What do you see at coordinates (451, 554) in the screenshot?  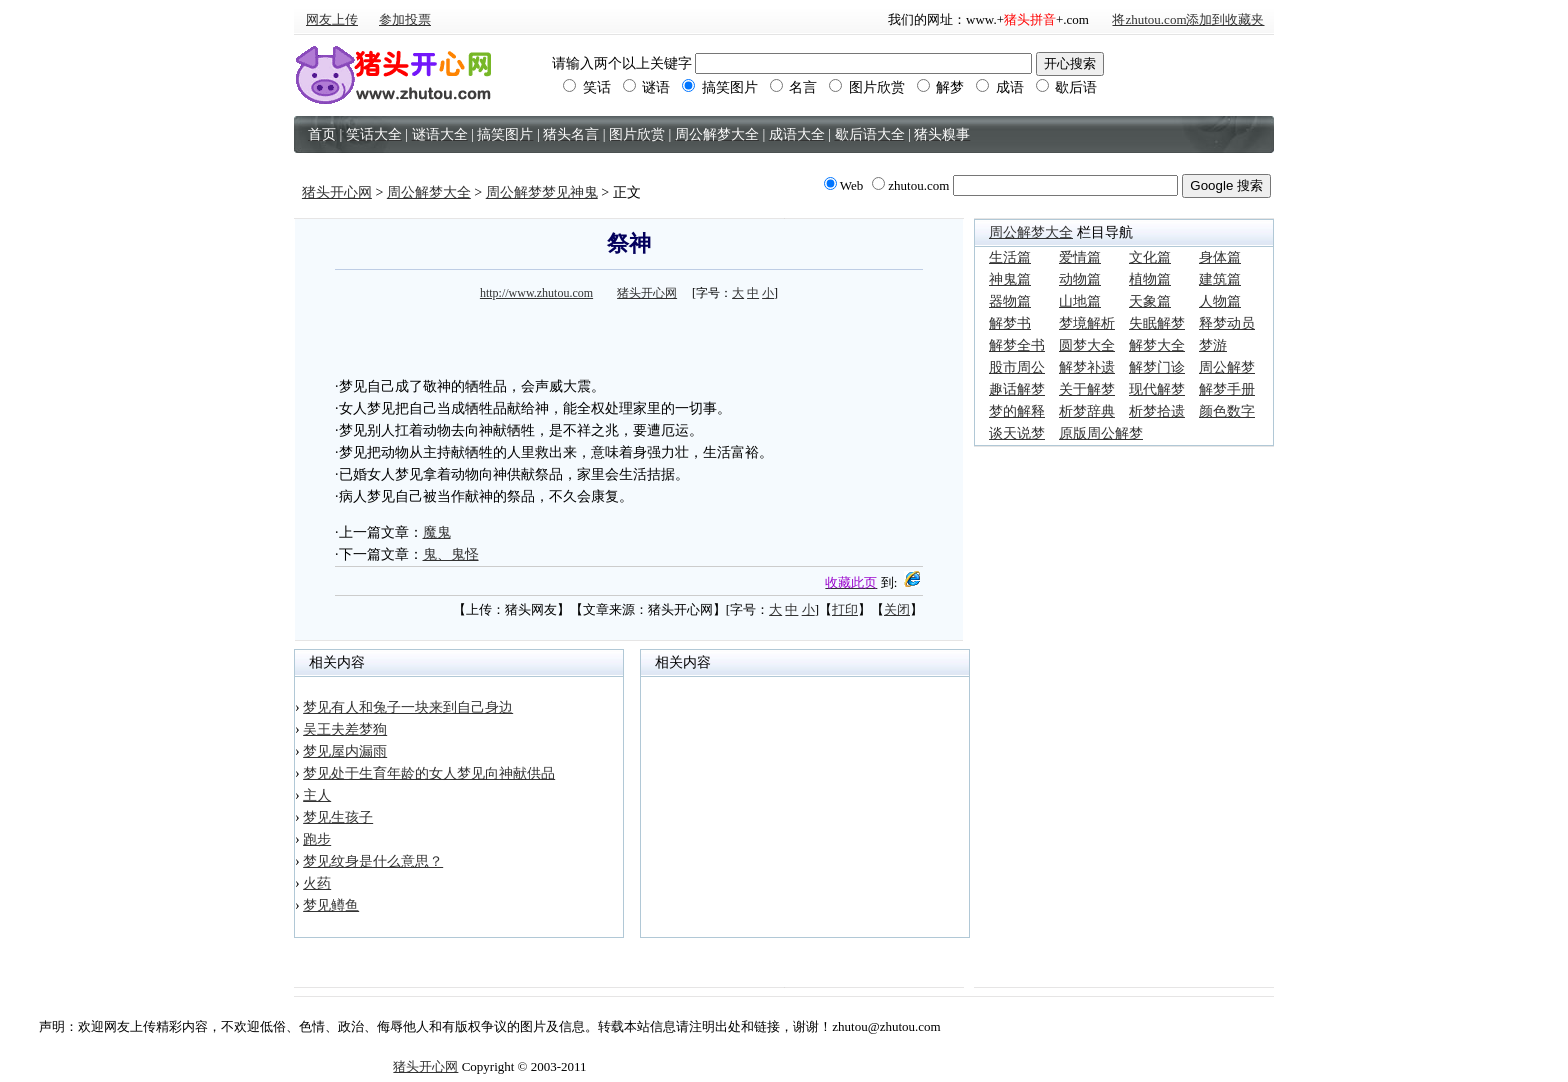 I see `鬼、鬼怪` at bounding box center [451, 554].